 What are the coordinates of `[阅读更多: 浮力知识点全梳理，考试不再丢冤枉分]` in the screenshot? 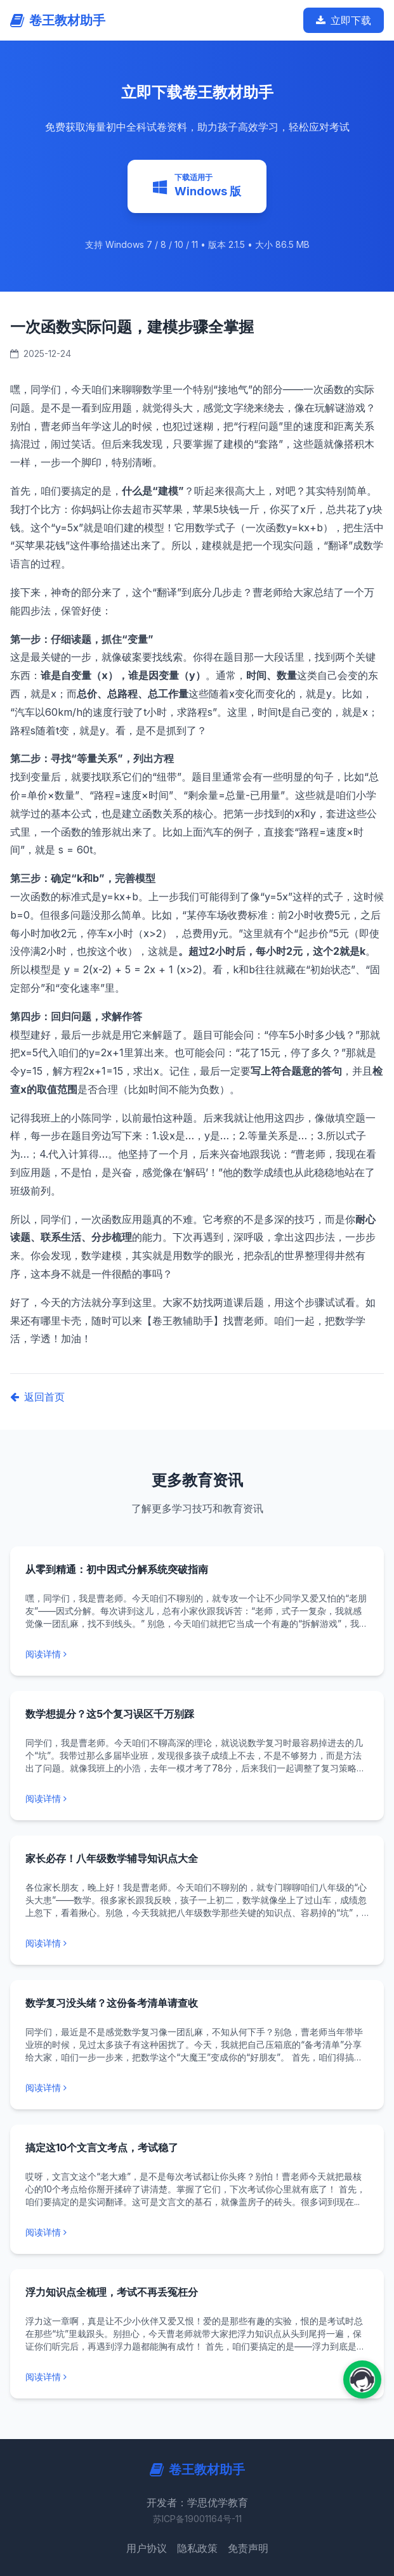 It's located at (197, 2377).